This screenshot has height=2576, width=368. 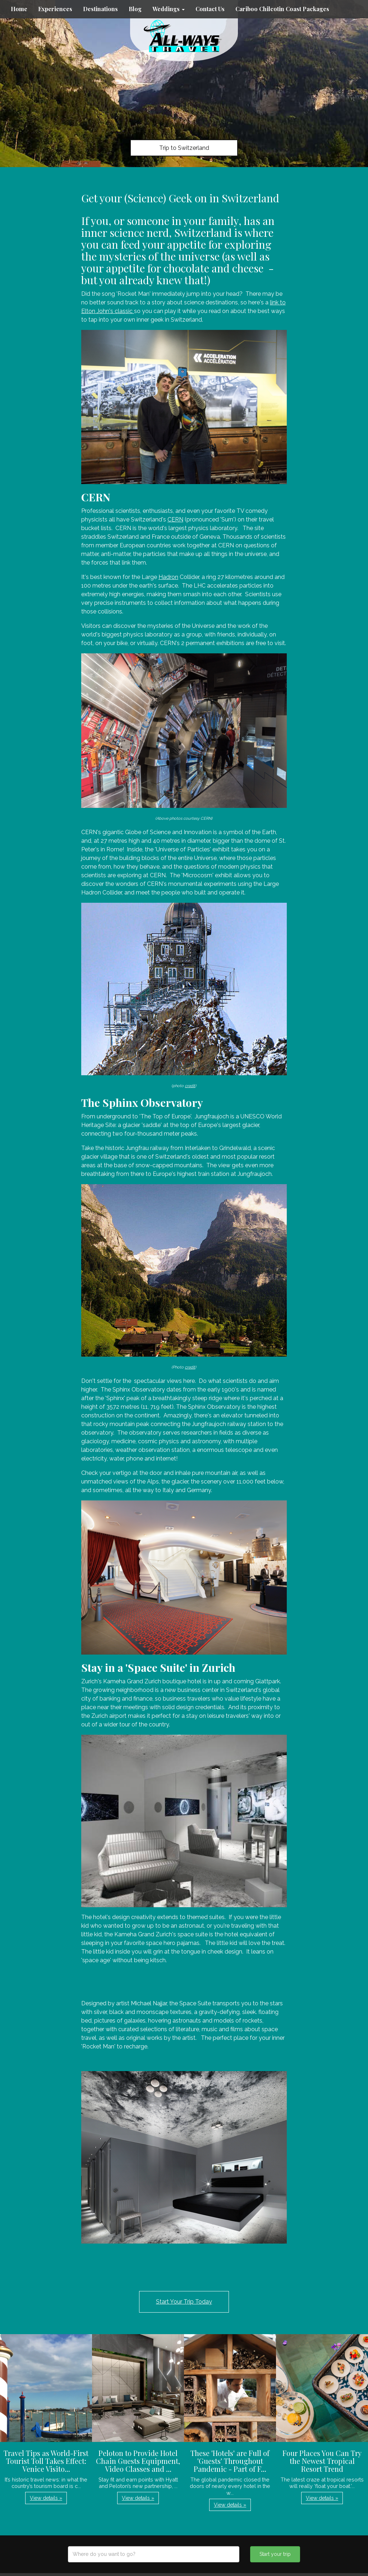 I want to click on Blog, so click(x=135, y=9).